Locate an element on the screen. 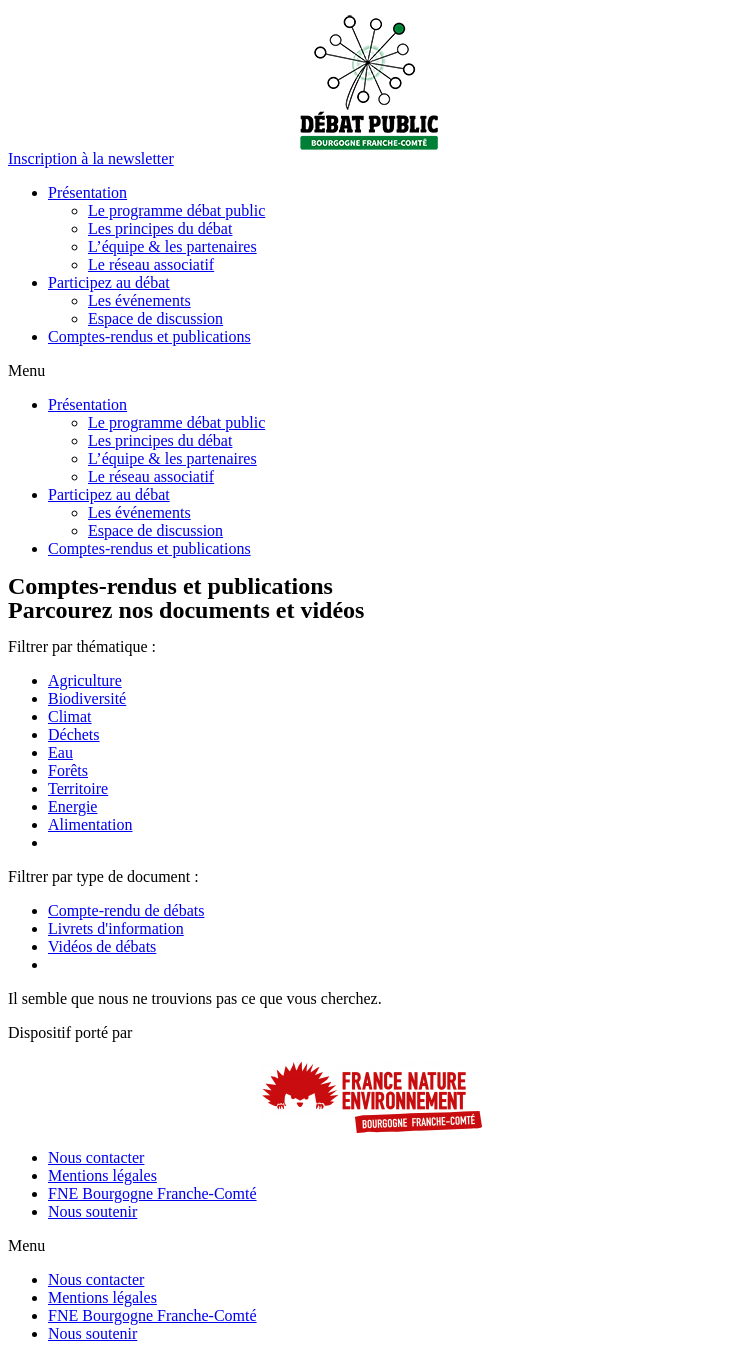 This screenshot has height=1359, width=738. Le réseau associatif is located at coordinates (151, 264).